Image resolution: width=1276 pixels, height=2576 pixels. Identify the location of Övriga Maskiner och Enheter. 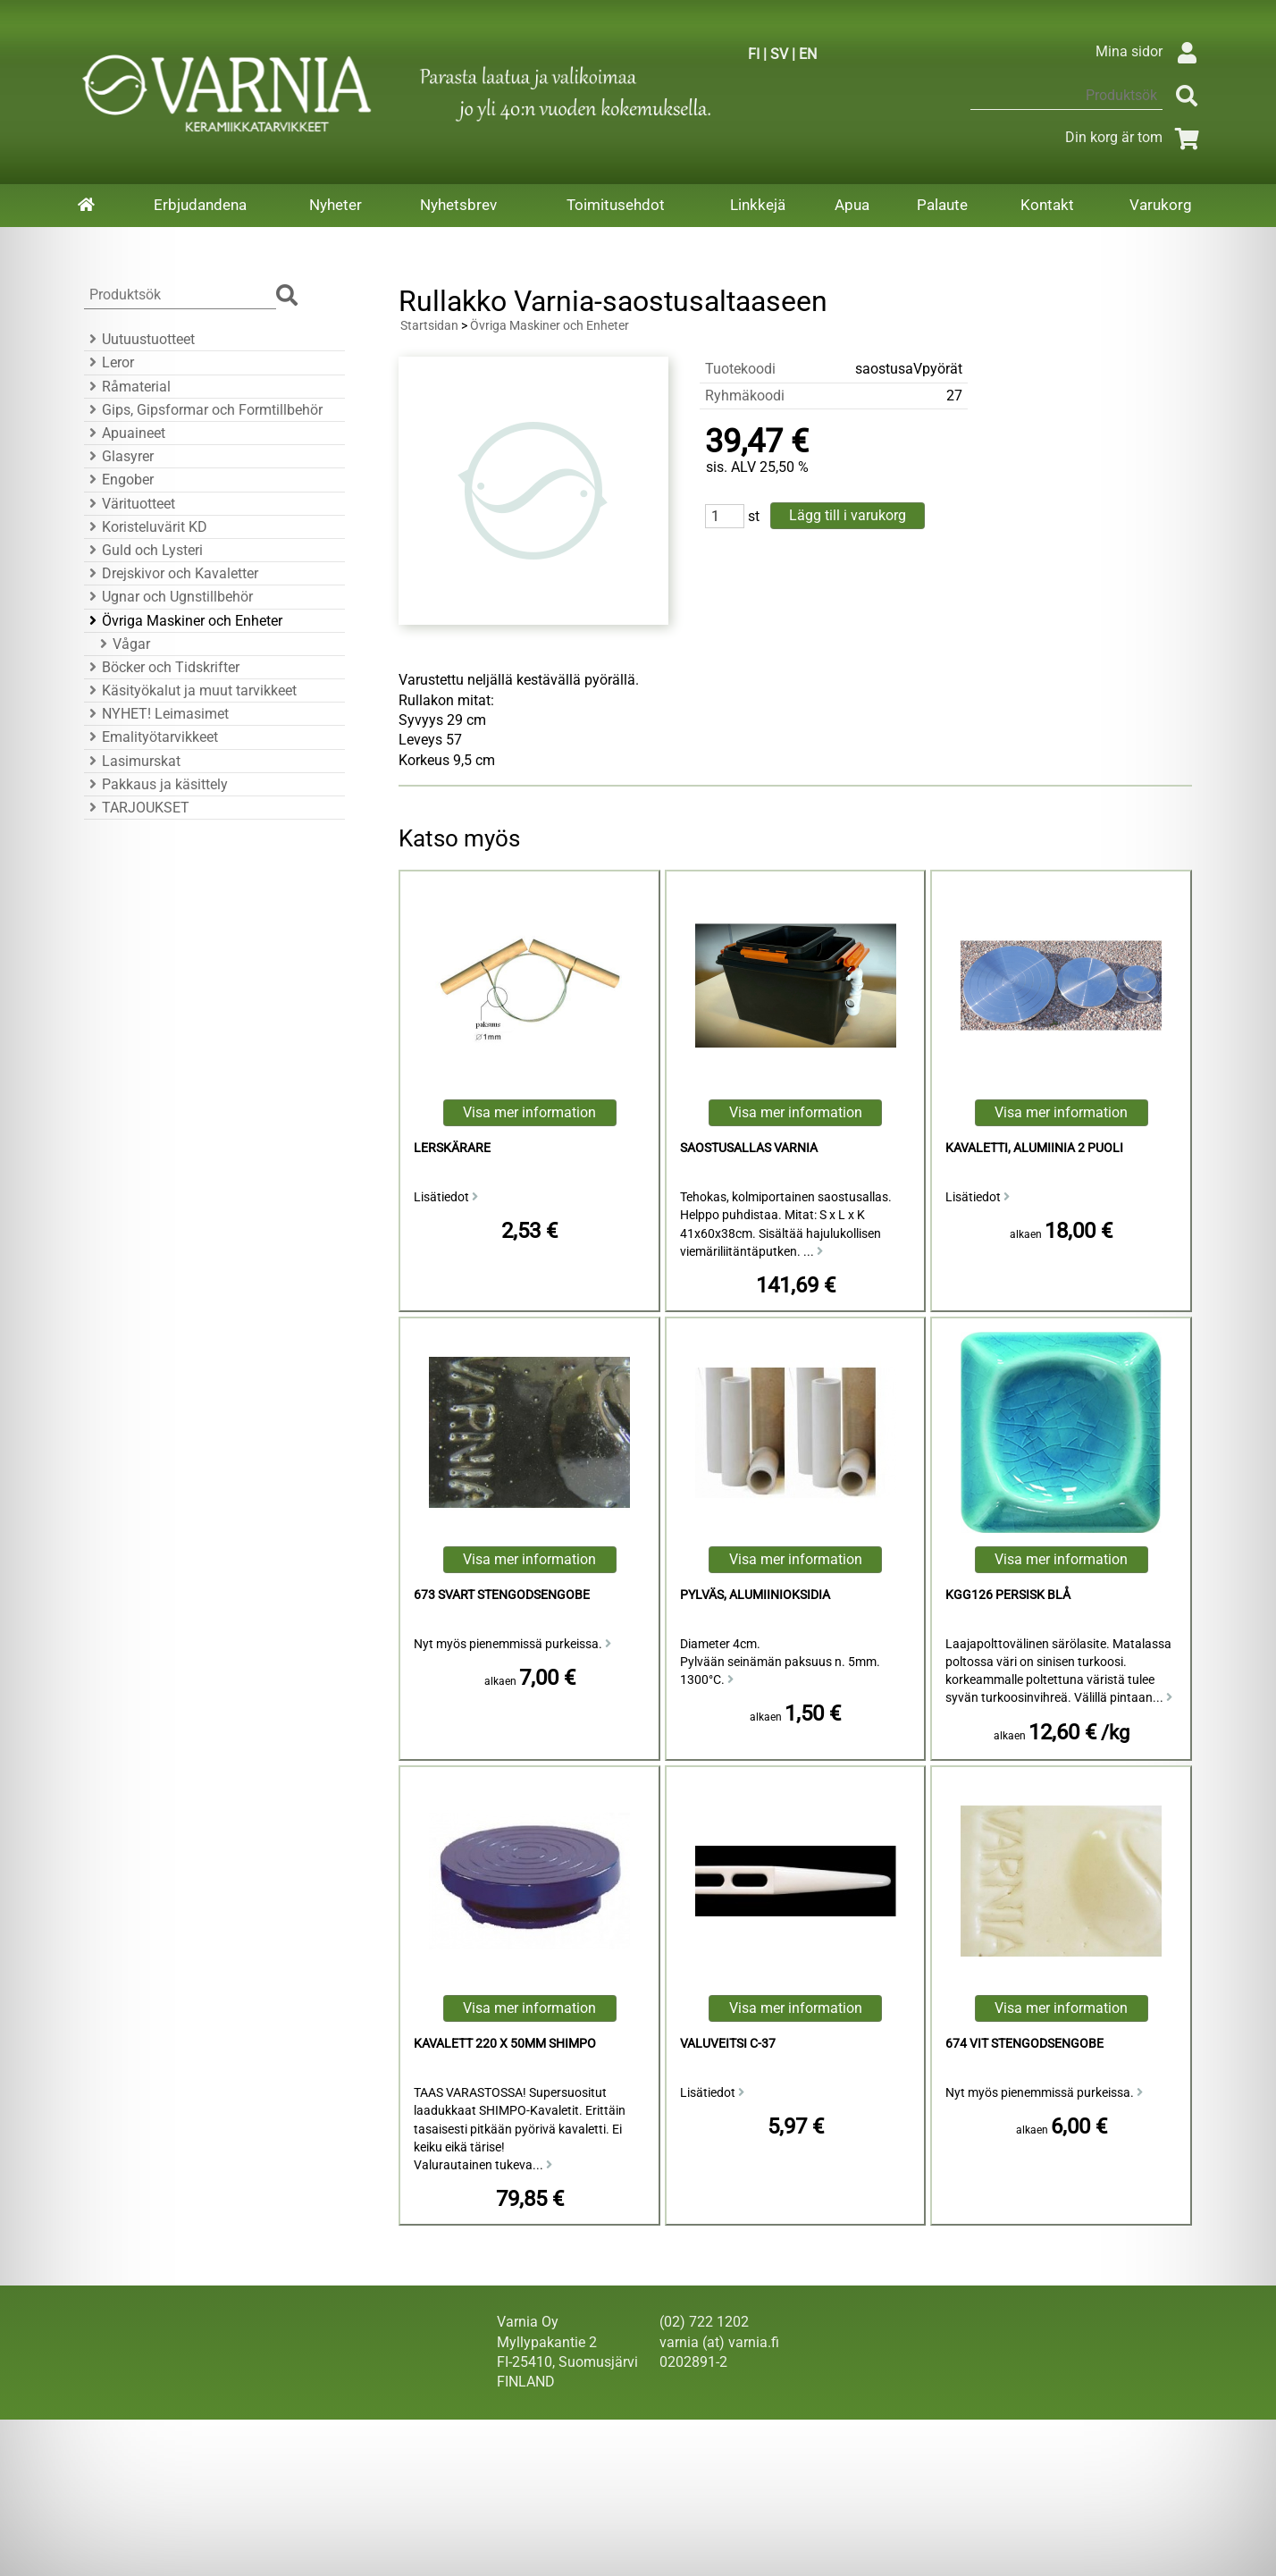
(183, 620).